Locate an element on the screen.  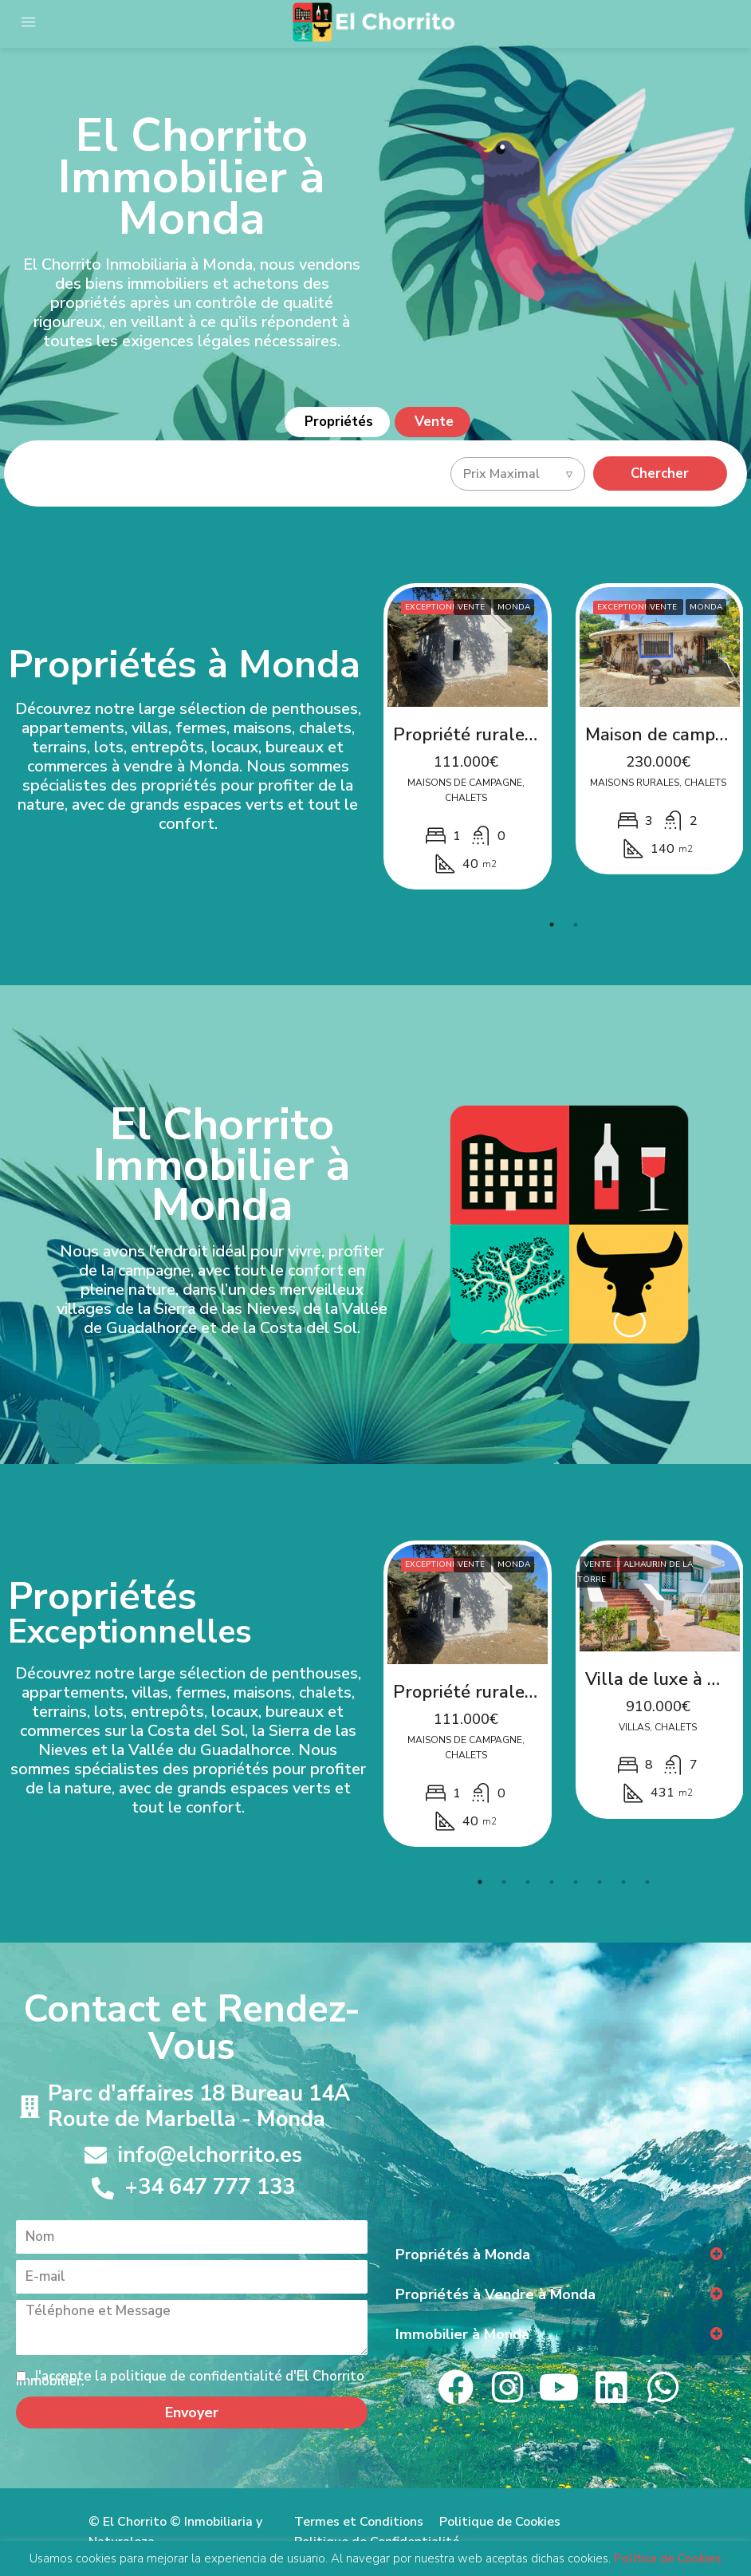
Propriétés à Monda is located at coordinates (462, 2254).